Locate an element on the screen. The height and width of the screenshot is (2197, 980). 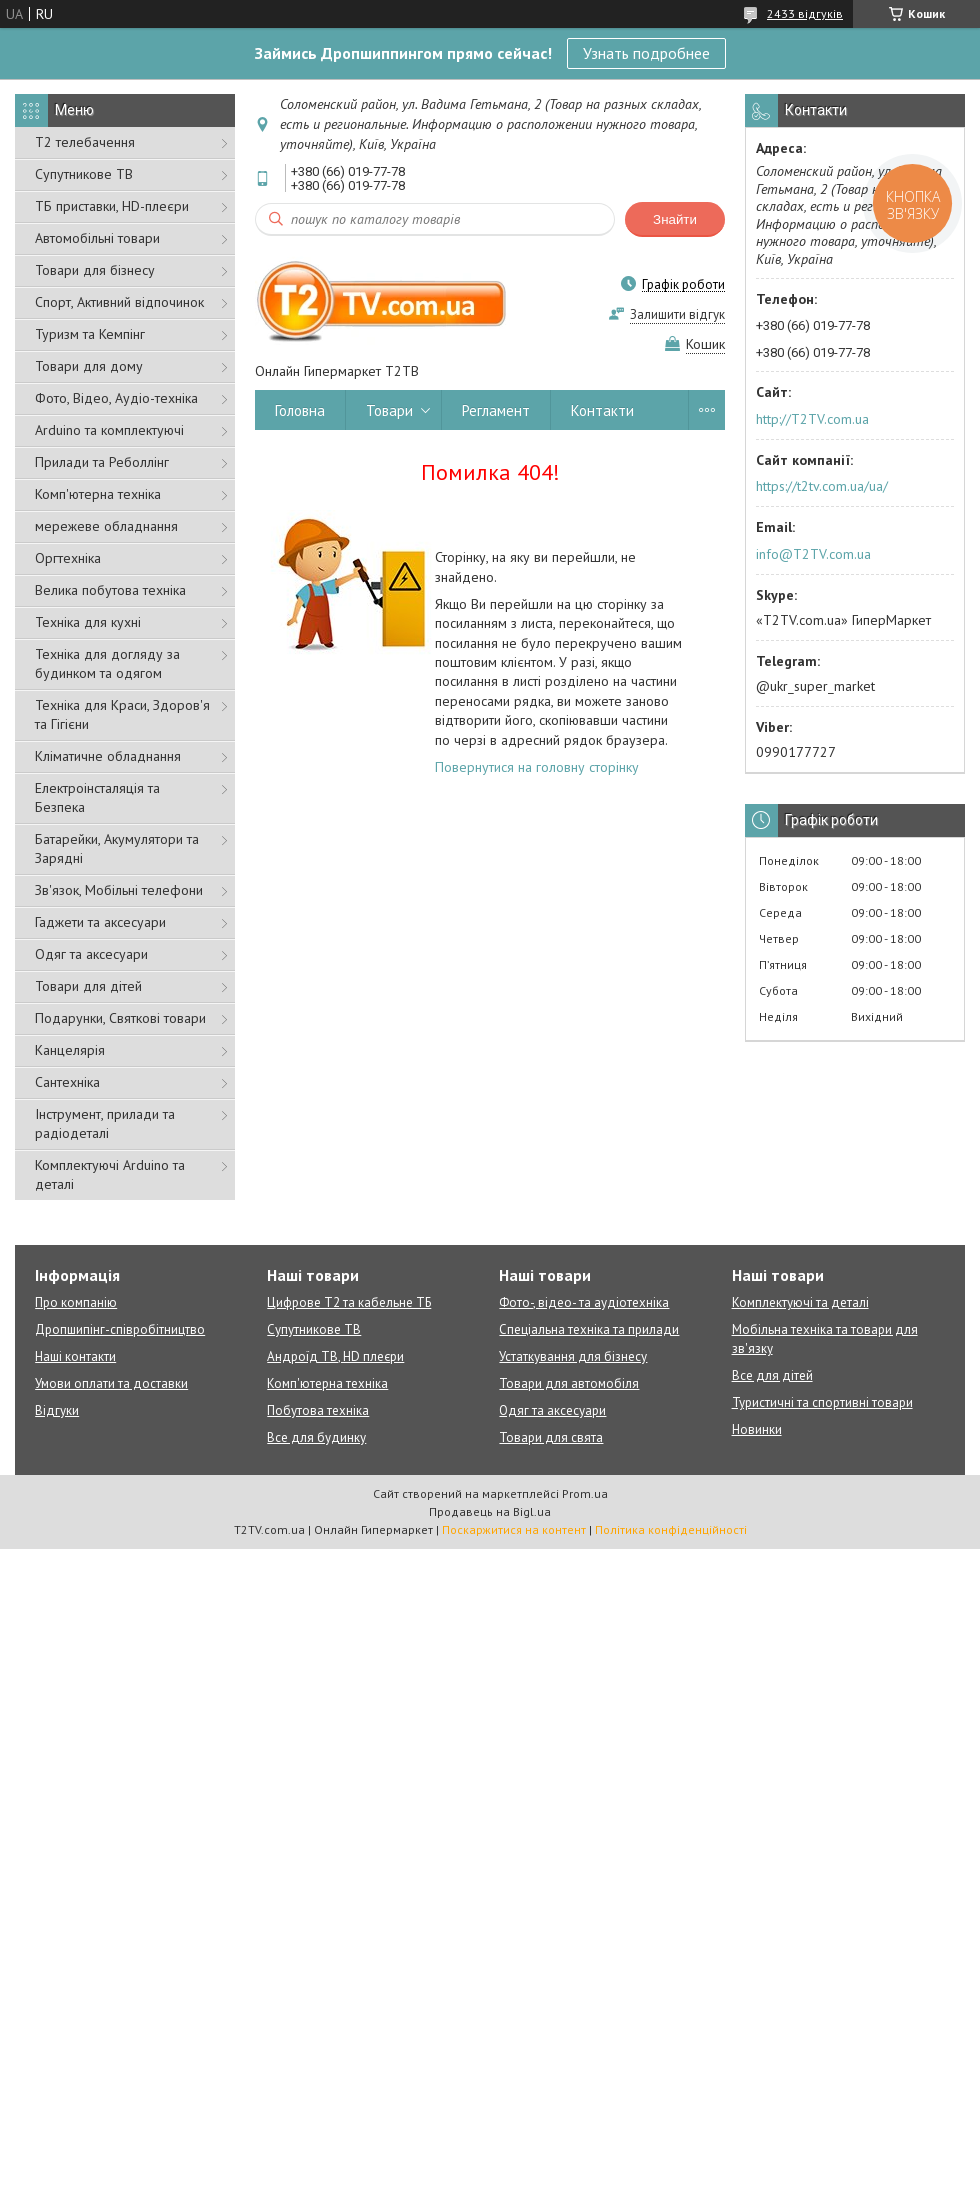
Товари для автомобіля is located at coordinates (569, 1383).